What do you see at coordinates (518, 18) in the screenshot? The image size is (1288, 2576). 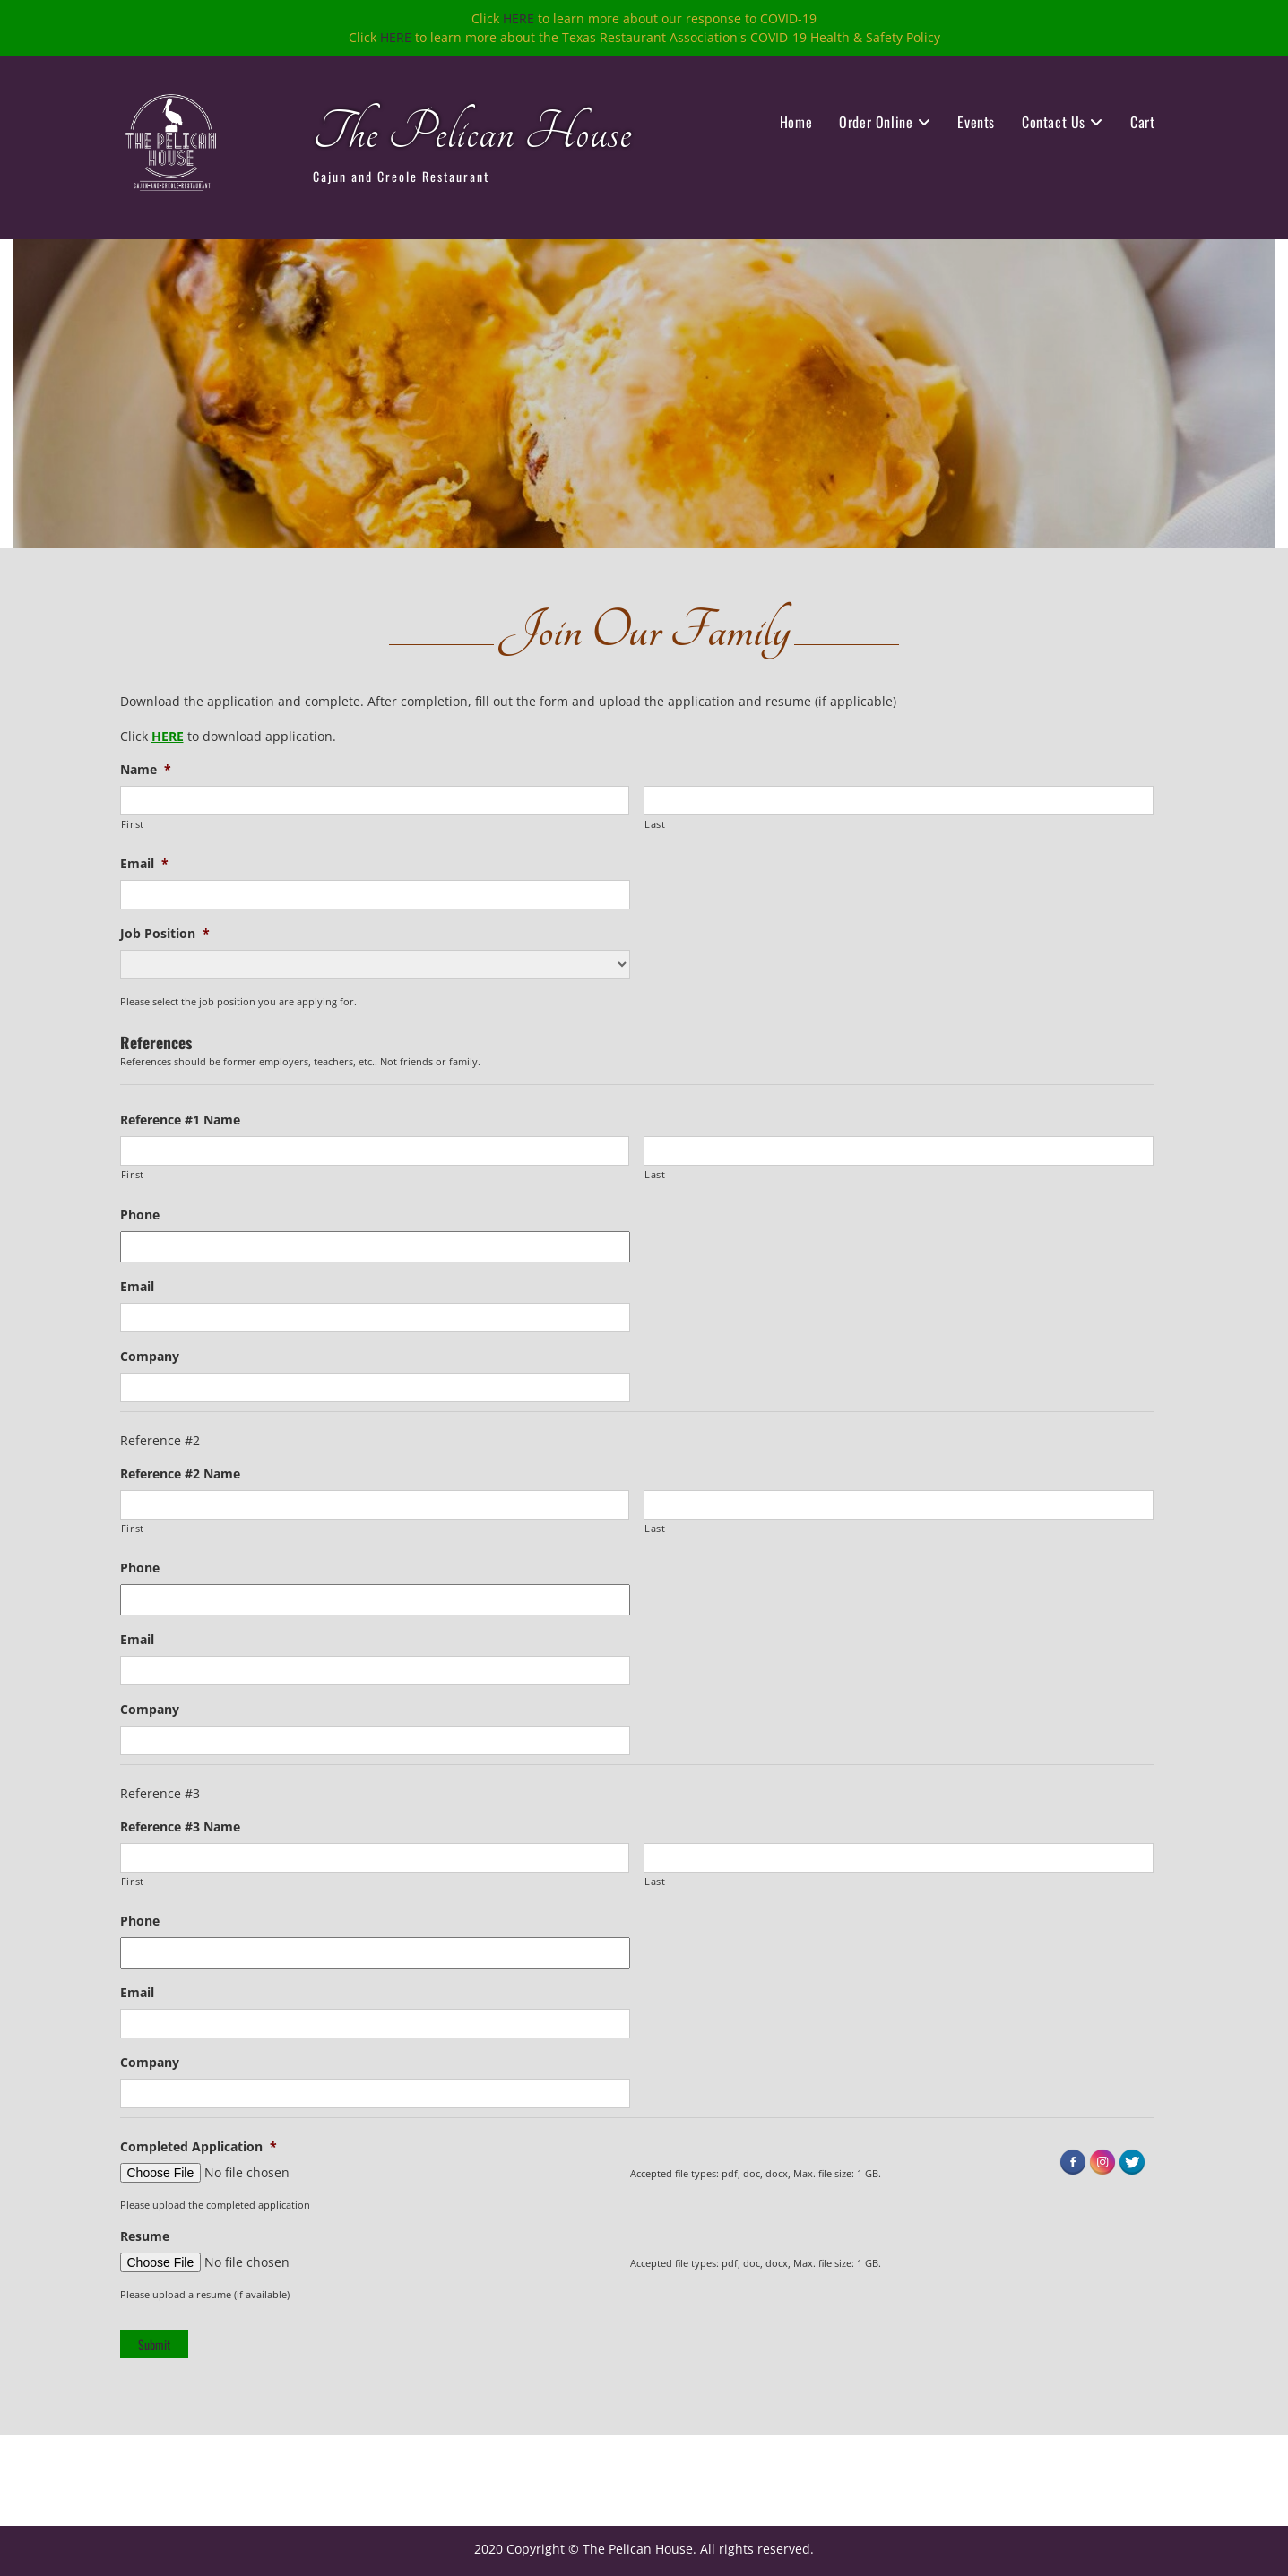 I see `HERE` at bounding box center [518, 18].